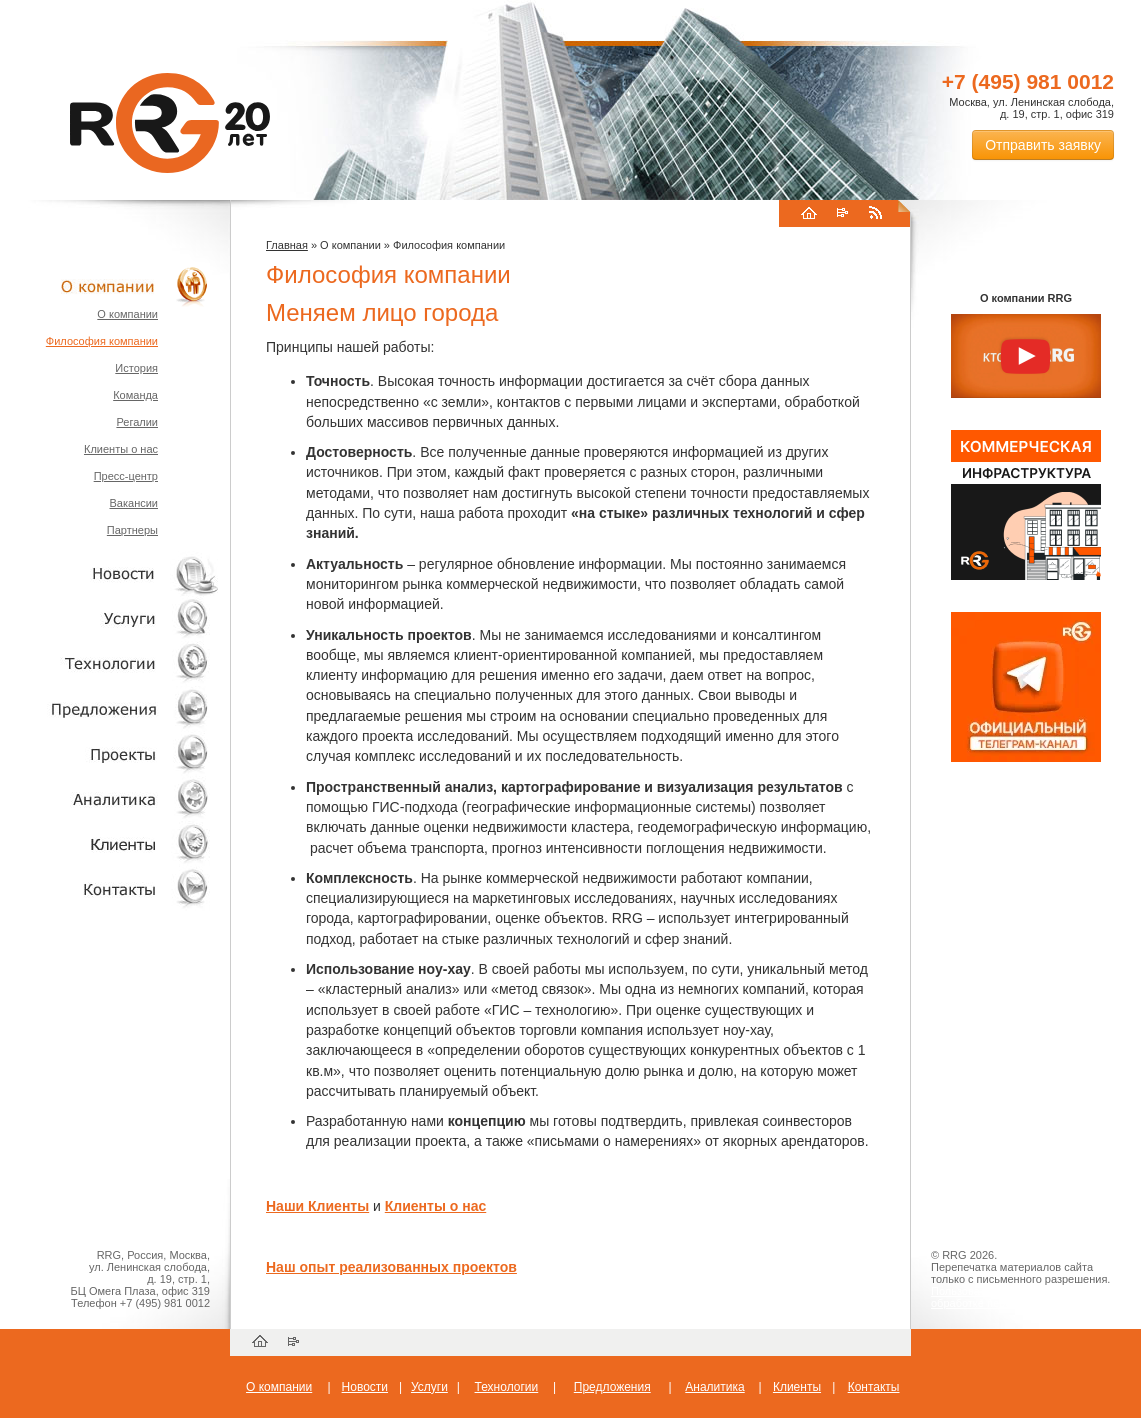 The height and width of the screenshot is (1418, 1141). What do you see at coordinates (1018, 1297) in the screenshot?
I see `Пользовательское соглашение об обработке персональных данных` at bounding box center [1018, 1297].